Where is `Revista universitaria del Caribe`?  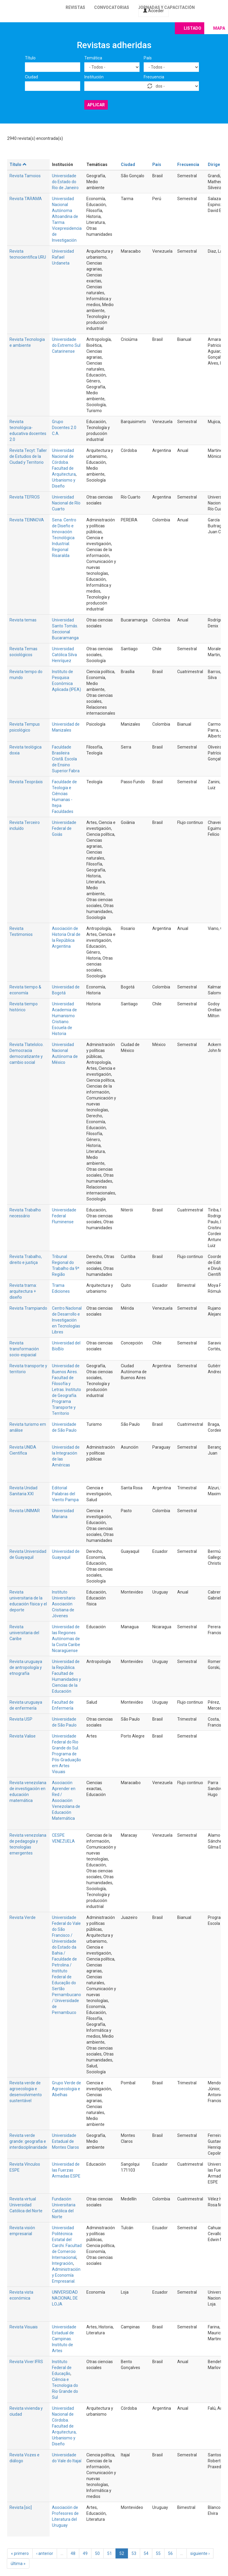 Revista universitaria del Caribe is located at coordinates (24, 1632).